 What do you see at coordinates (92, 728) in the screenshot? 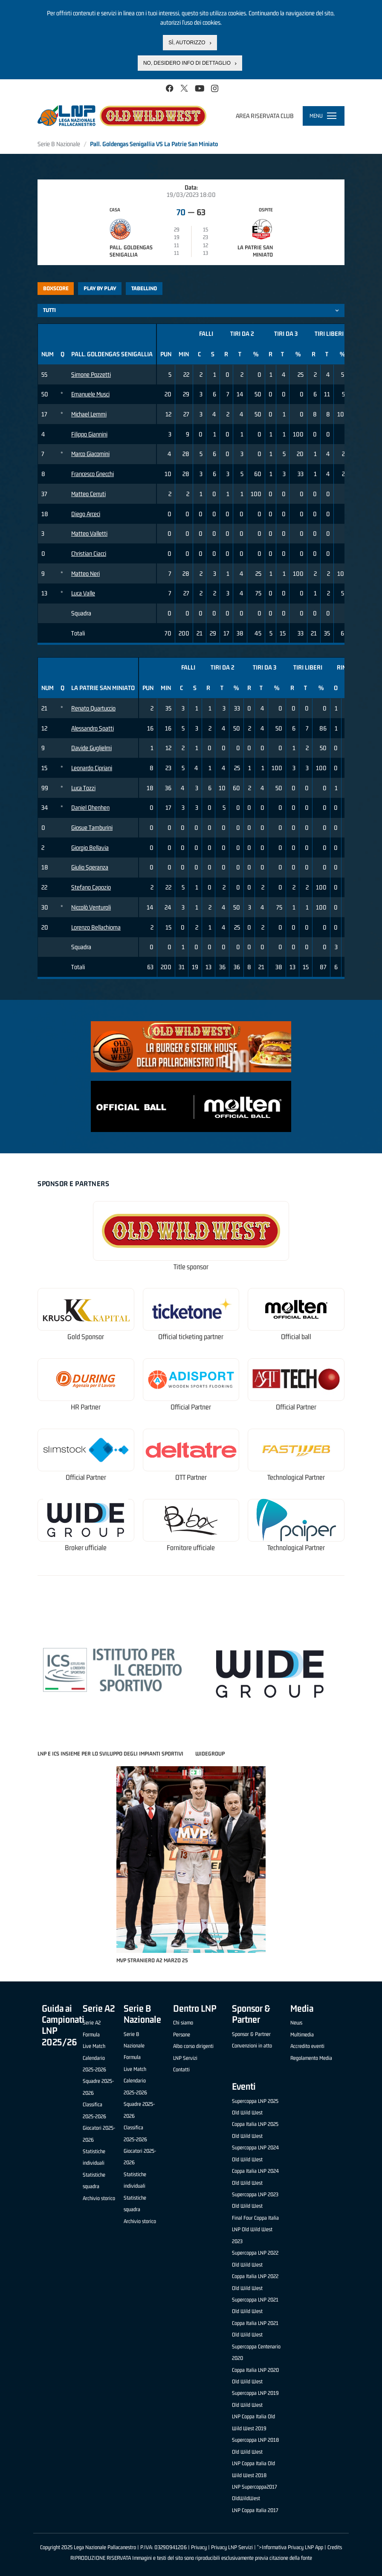
I see `Alessandro Spatti` at bounding box center [92, 728].